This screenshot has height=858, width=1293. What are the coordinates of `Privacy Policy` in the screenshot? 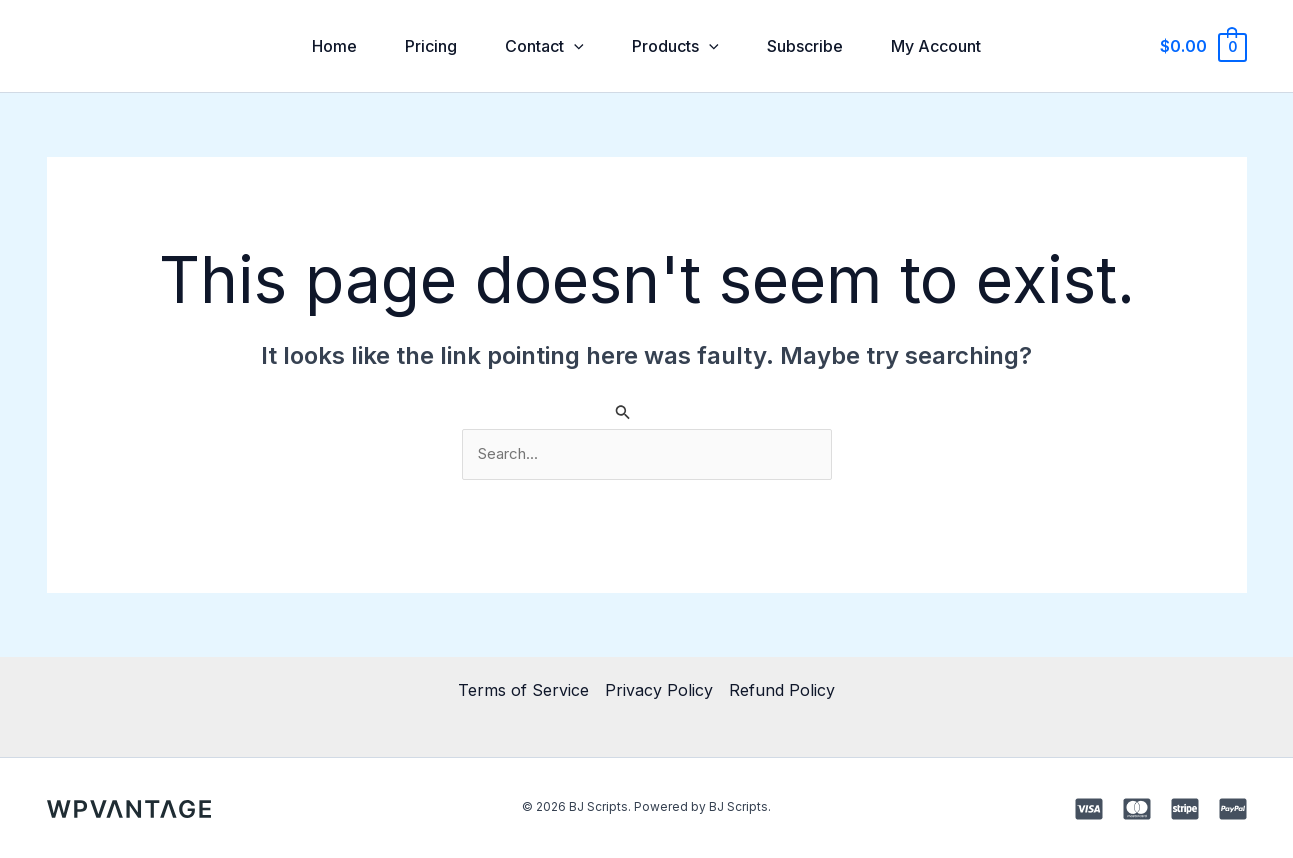 It's located at (659, 690).